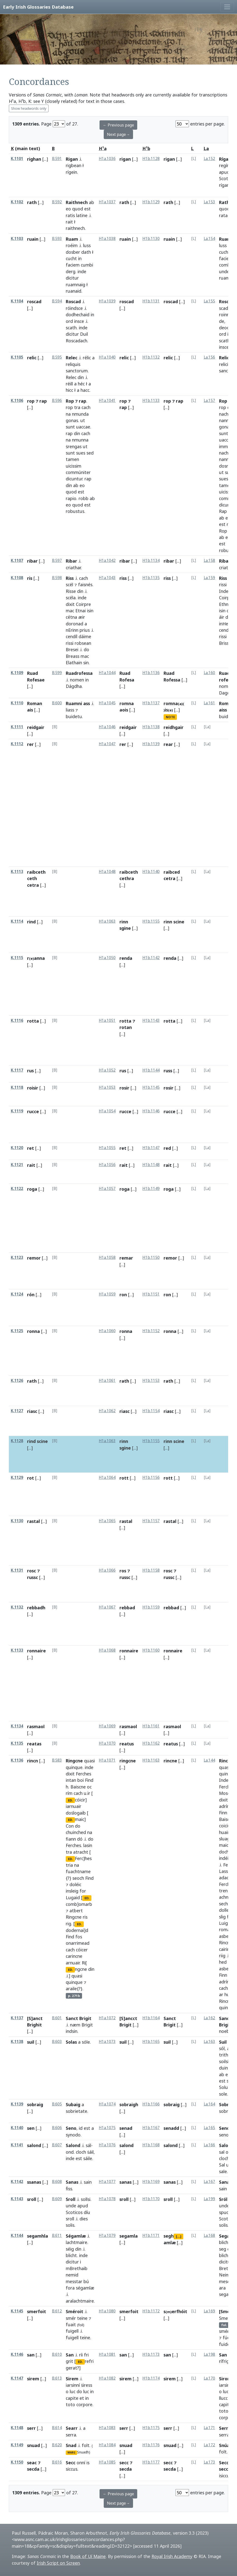 The image size is (237, 2576). Describe the element at coordinates (224, 358) in the screenshot. I see `Relic` at that location.